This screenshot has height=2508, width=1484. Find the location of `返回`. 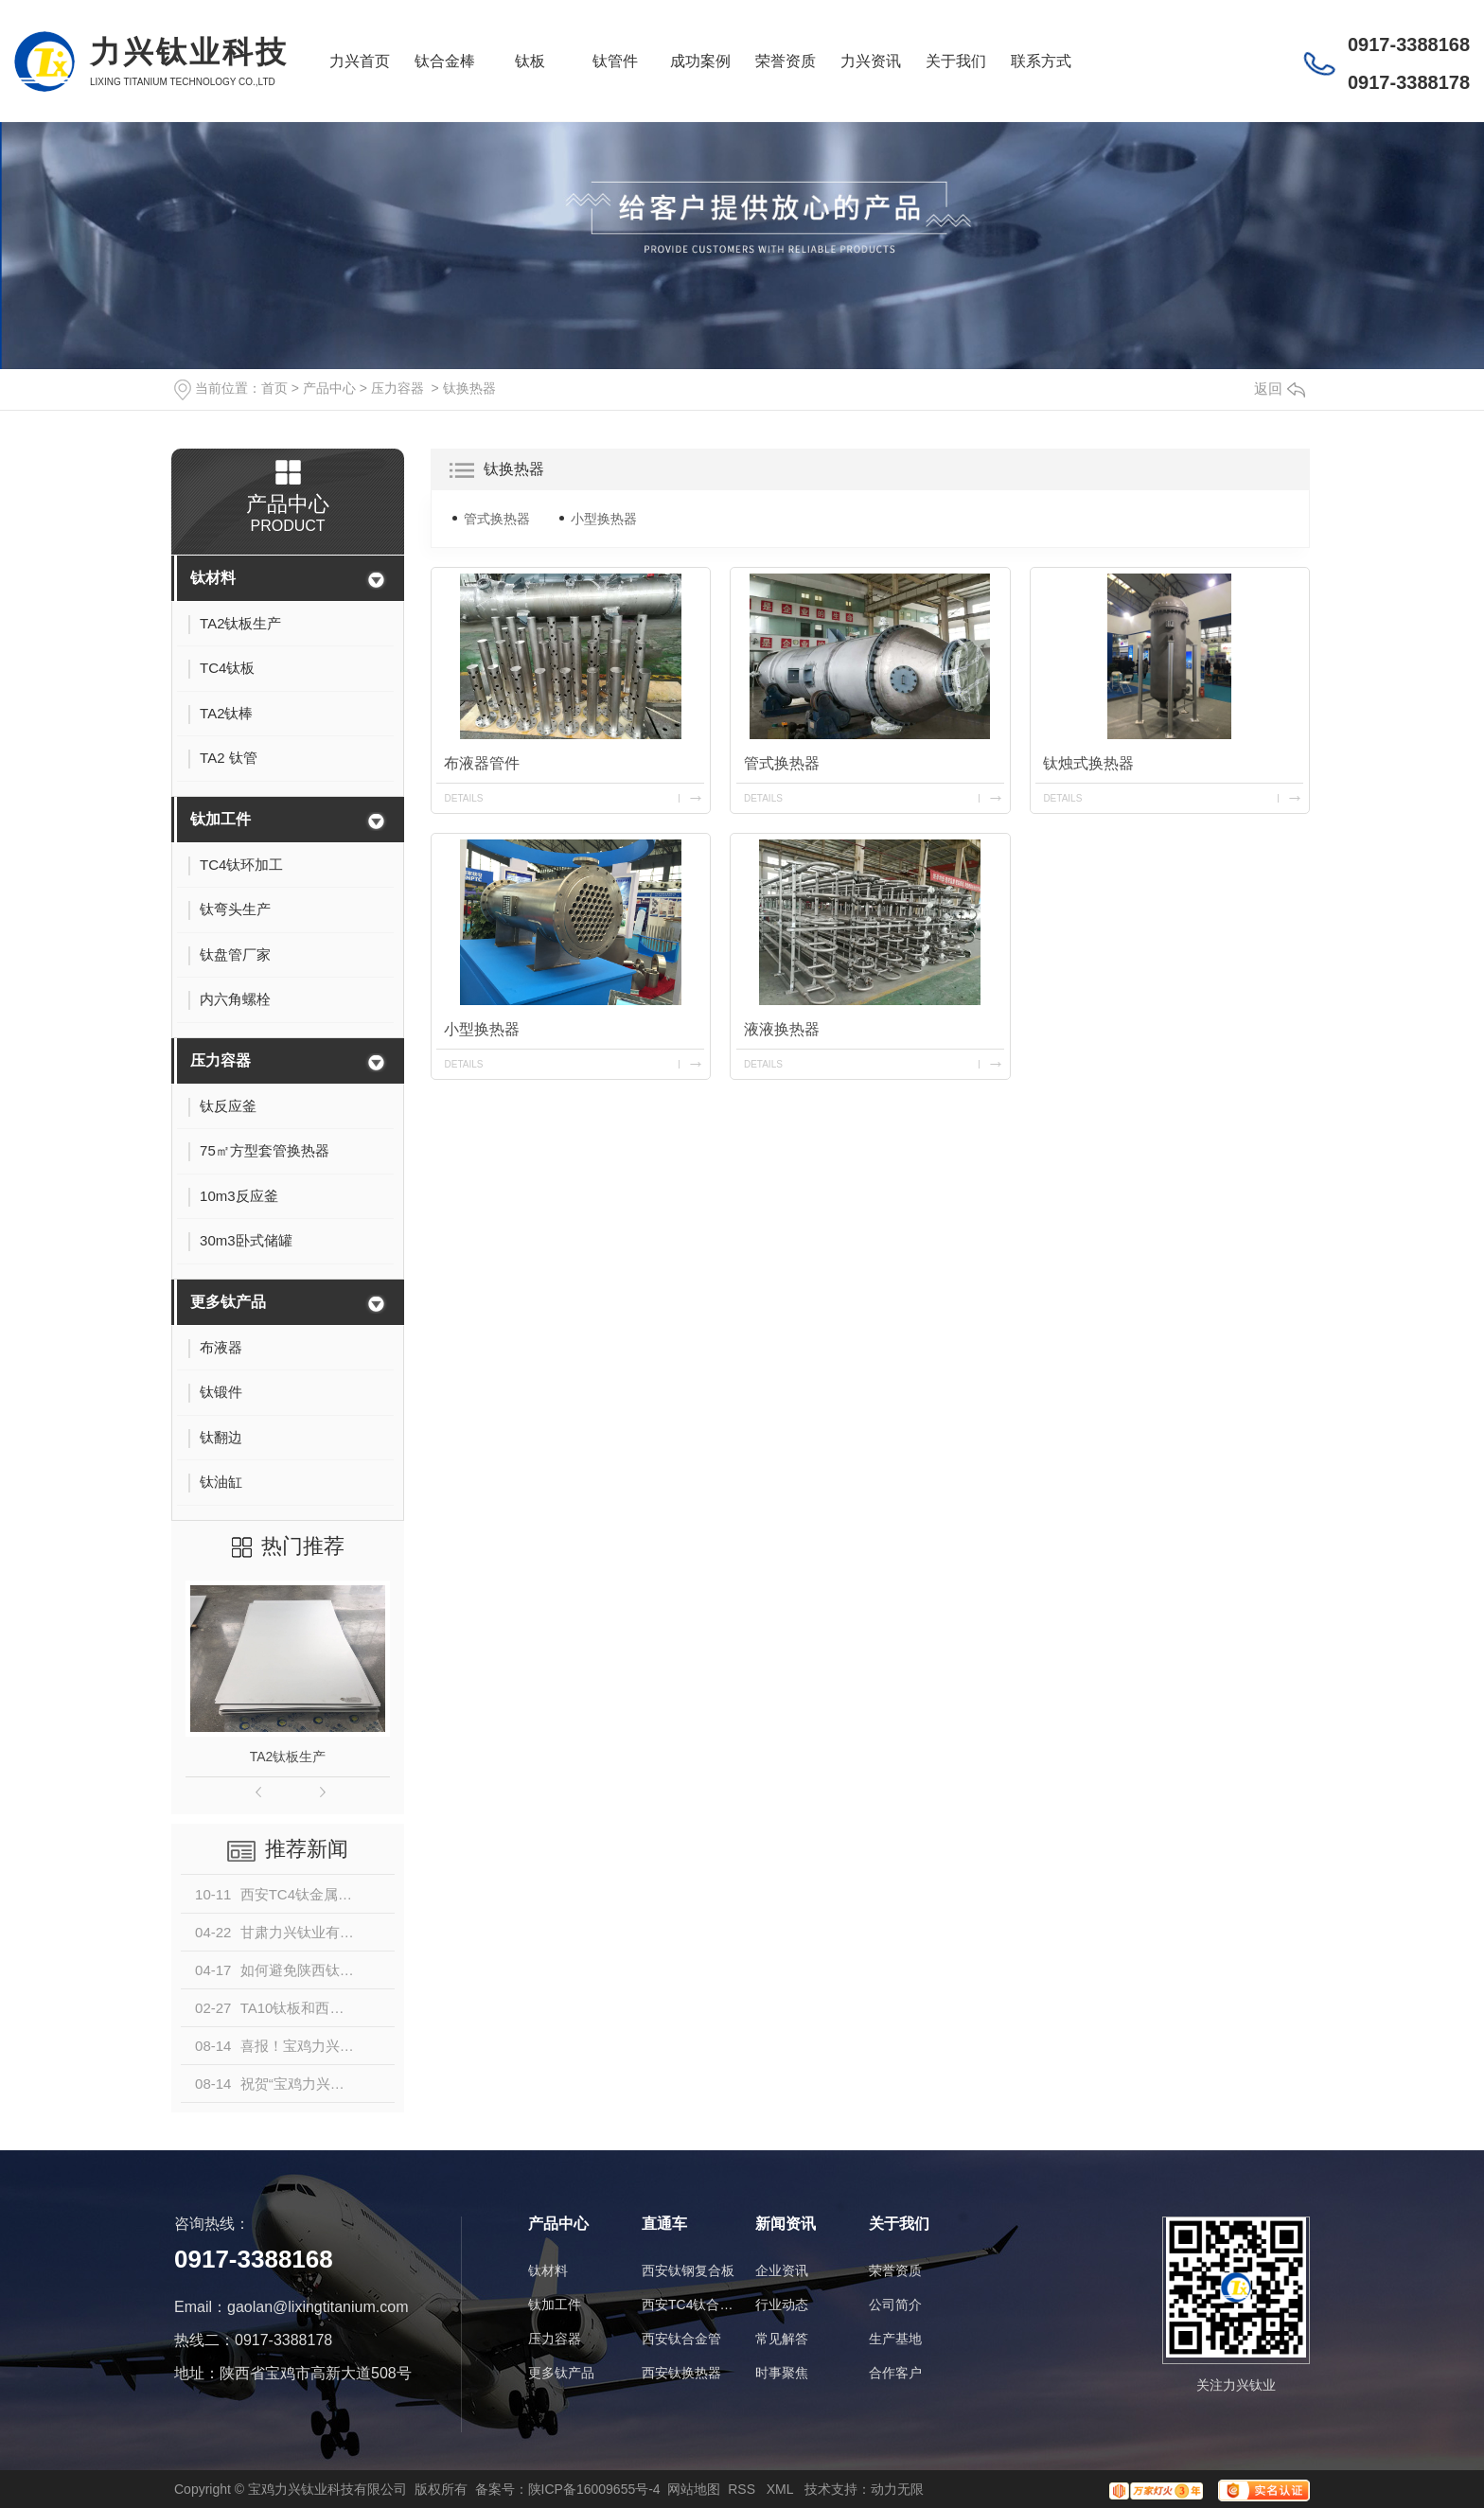

返回 is located at coordinates (1279, 388).